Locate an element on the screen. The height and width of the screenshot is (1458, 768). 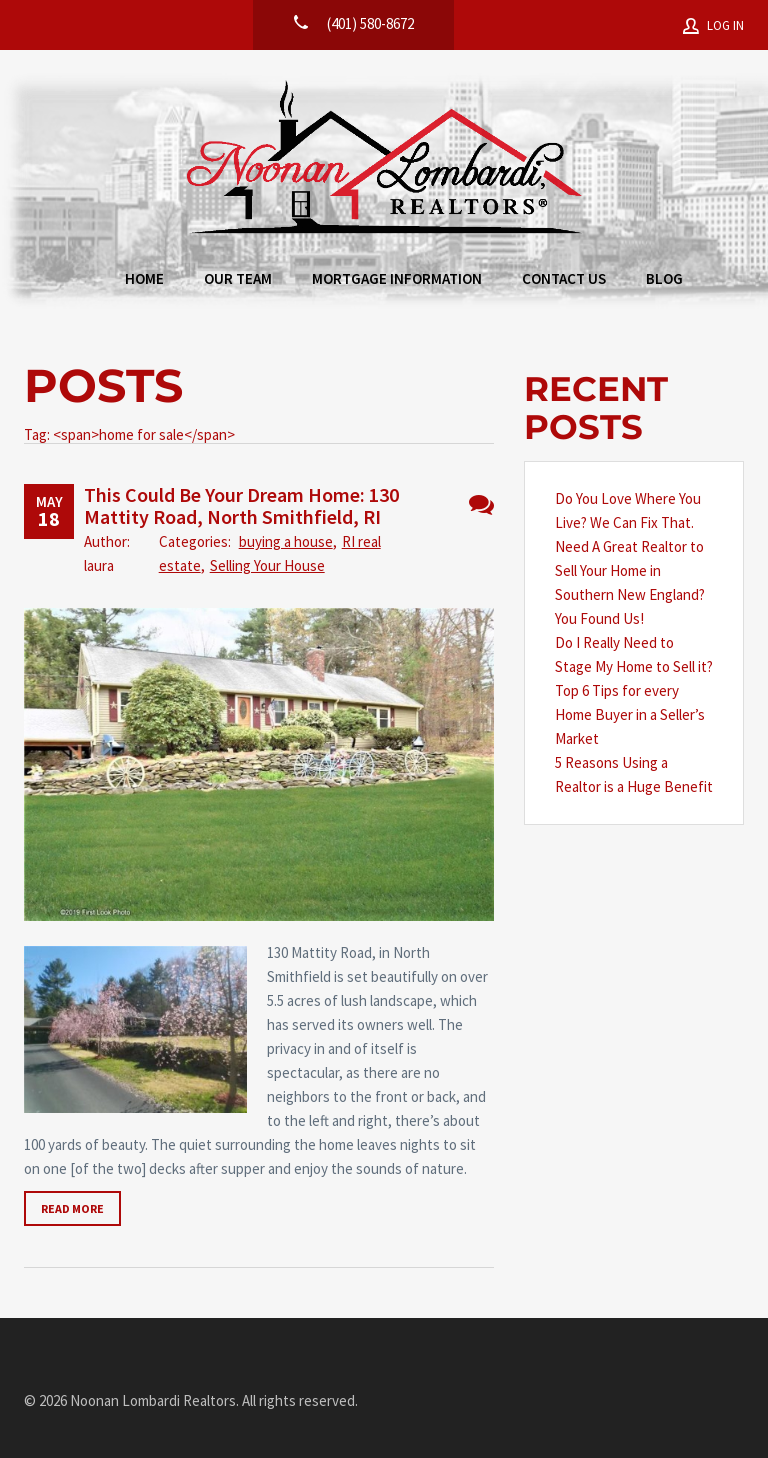
Contact Us is located at coordinates (564, 278).